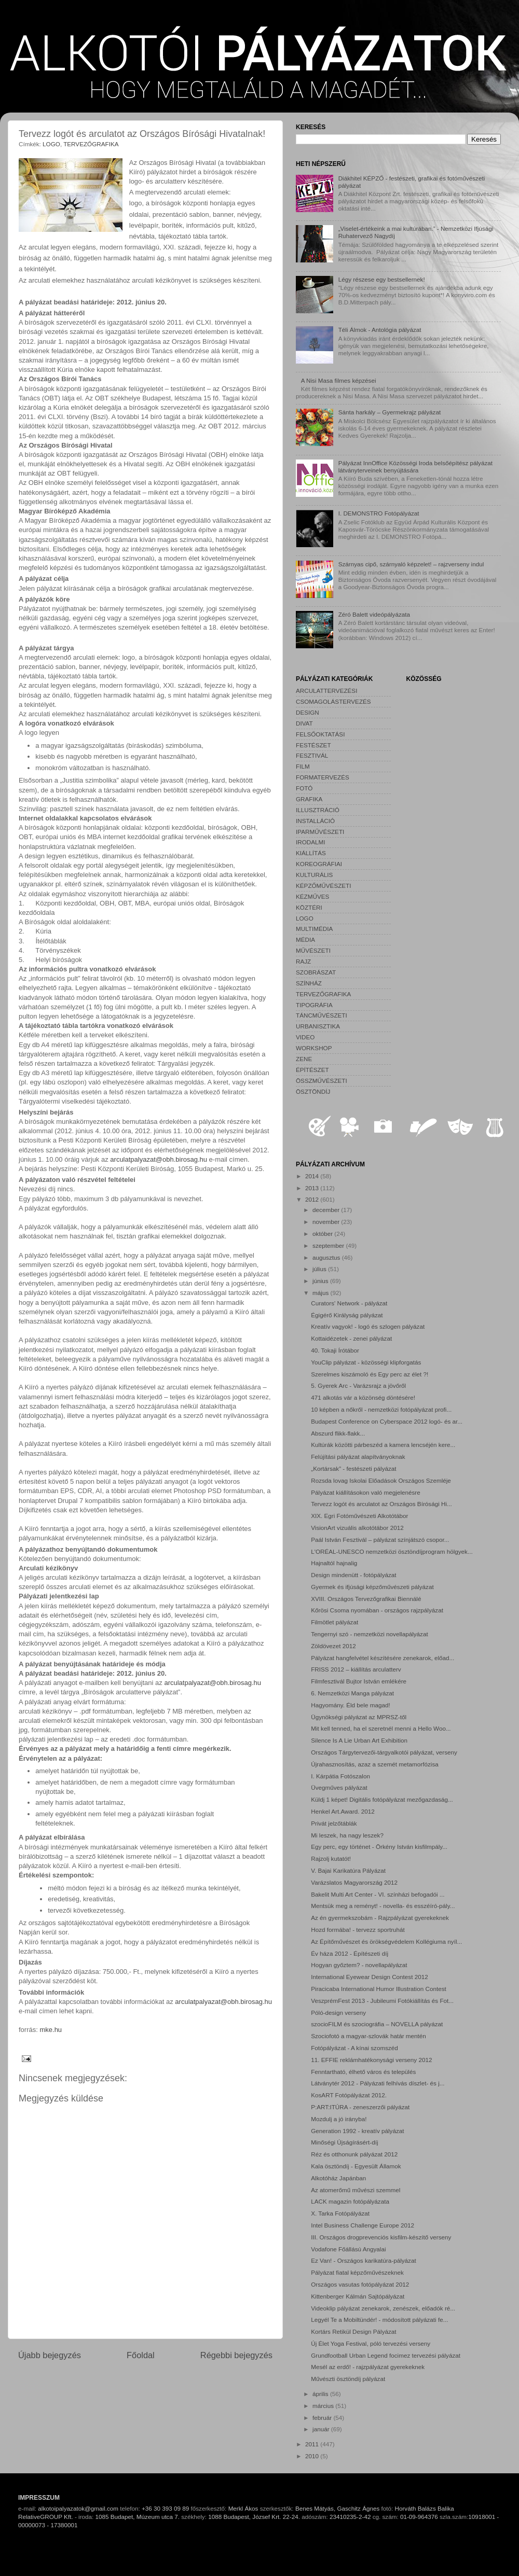  Describe the element at coordinates (379, 1846) in the screenshot. I see `Egy perc, egy történet - Örkény István kisfilmpály...` at that location.